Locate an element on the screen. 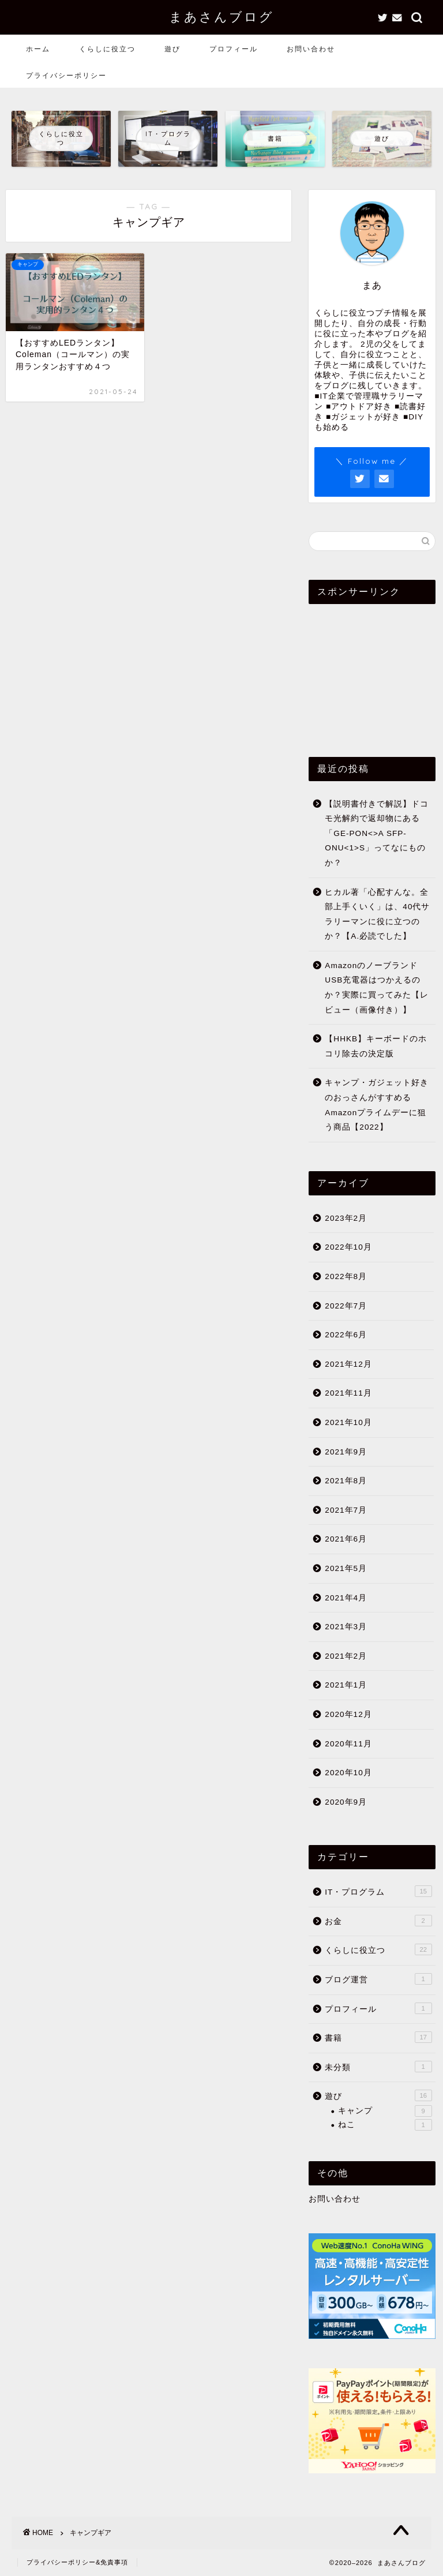 This screenshot has height=2576, width=443. プライバシーポリシー&免責事項 is located at coordinates (77, 2562).